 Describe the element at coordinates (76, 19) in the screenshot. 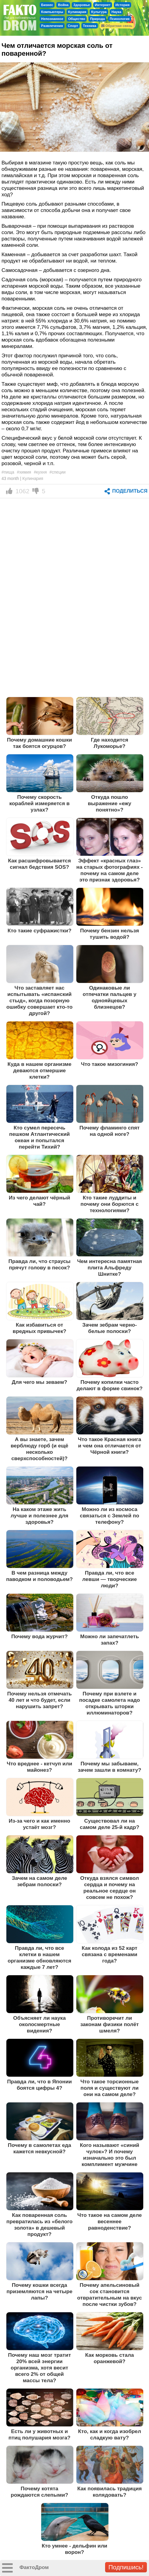

I see `Общество` at that location.